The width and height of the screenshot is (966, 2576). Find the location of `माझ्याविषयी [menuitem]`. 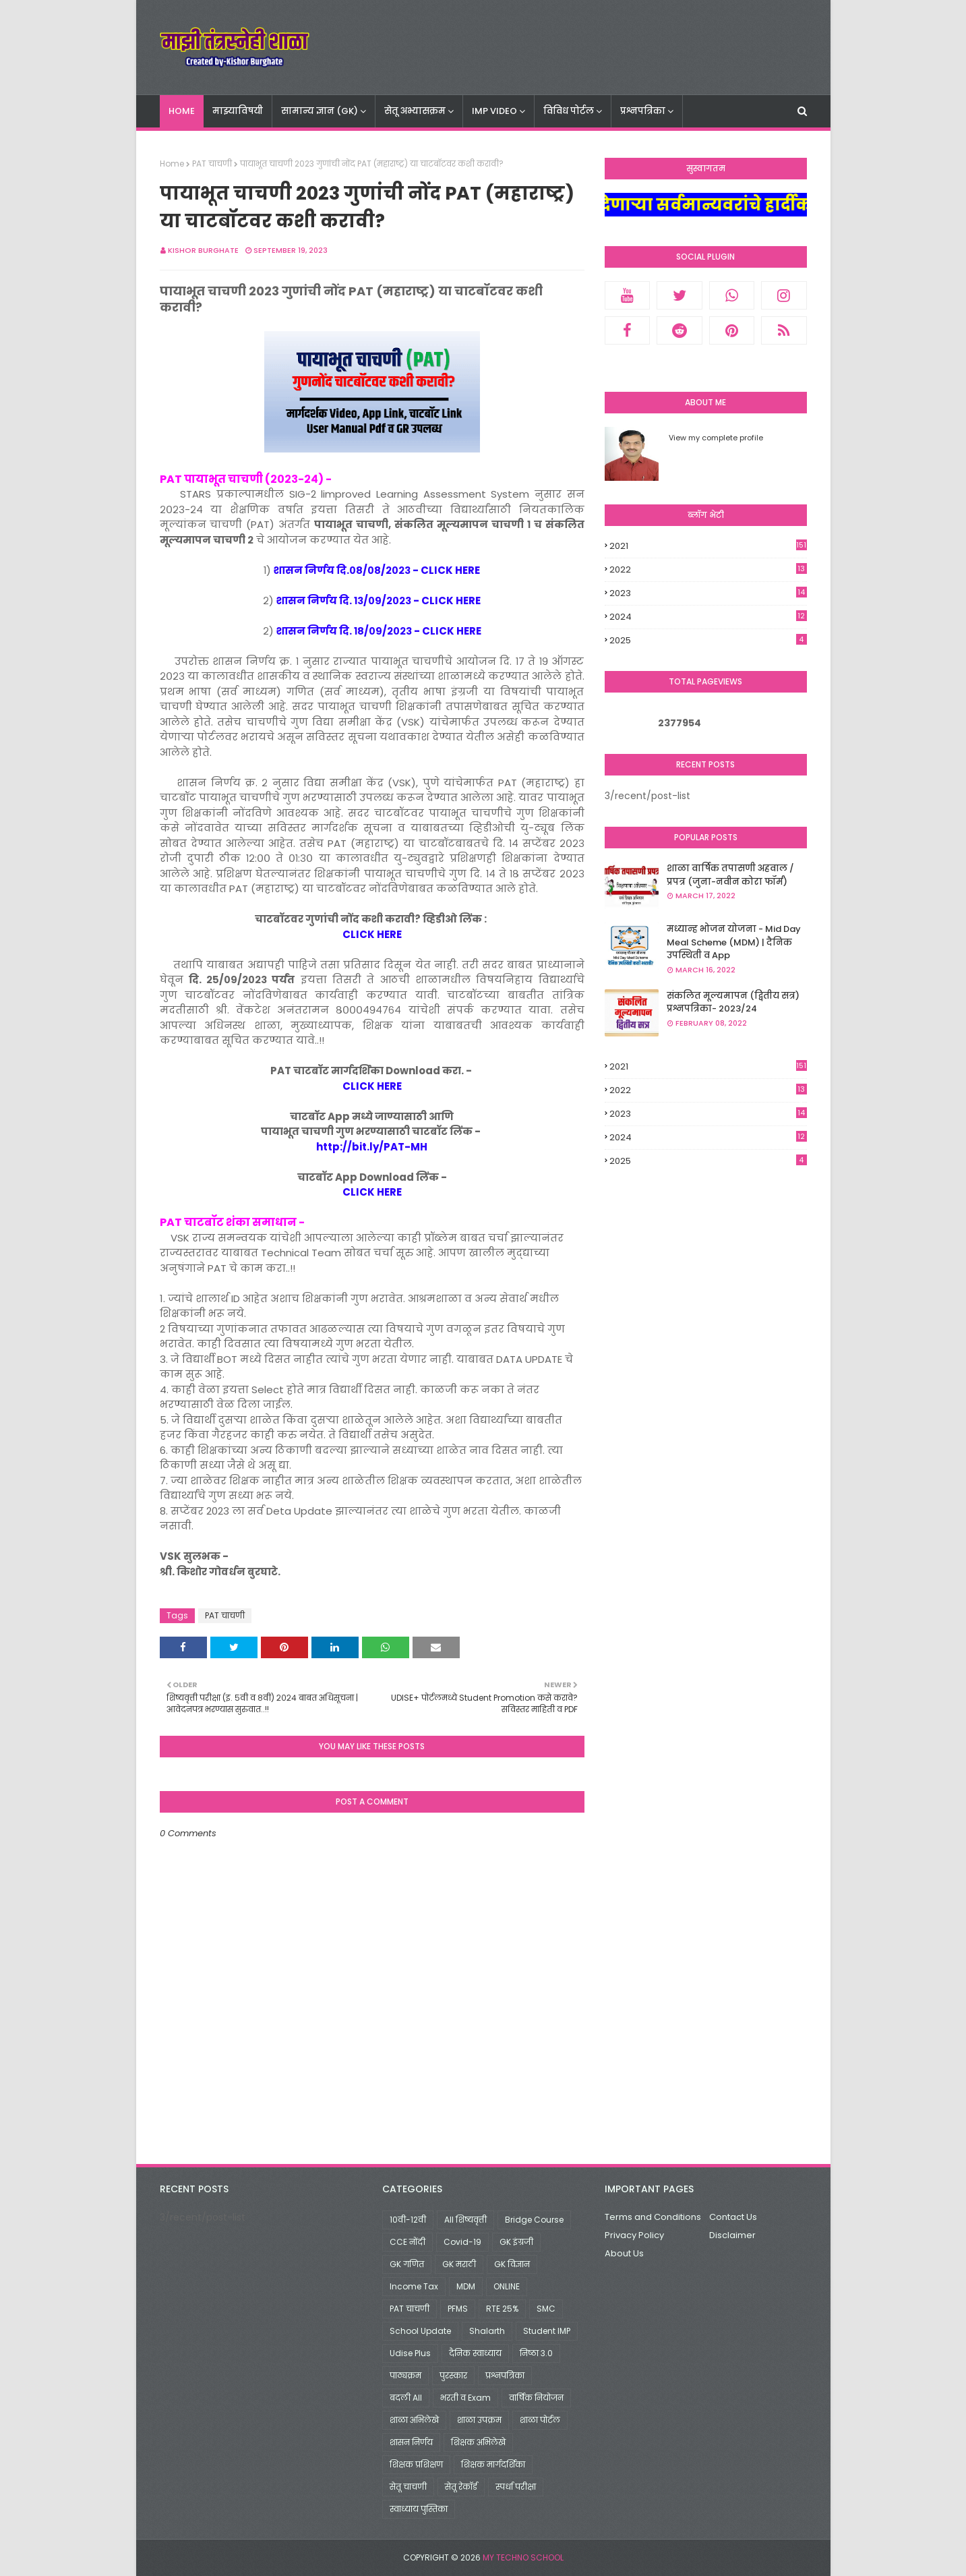

माझ्याविषयी [menuitem] is located at coordinates (237, 111).